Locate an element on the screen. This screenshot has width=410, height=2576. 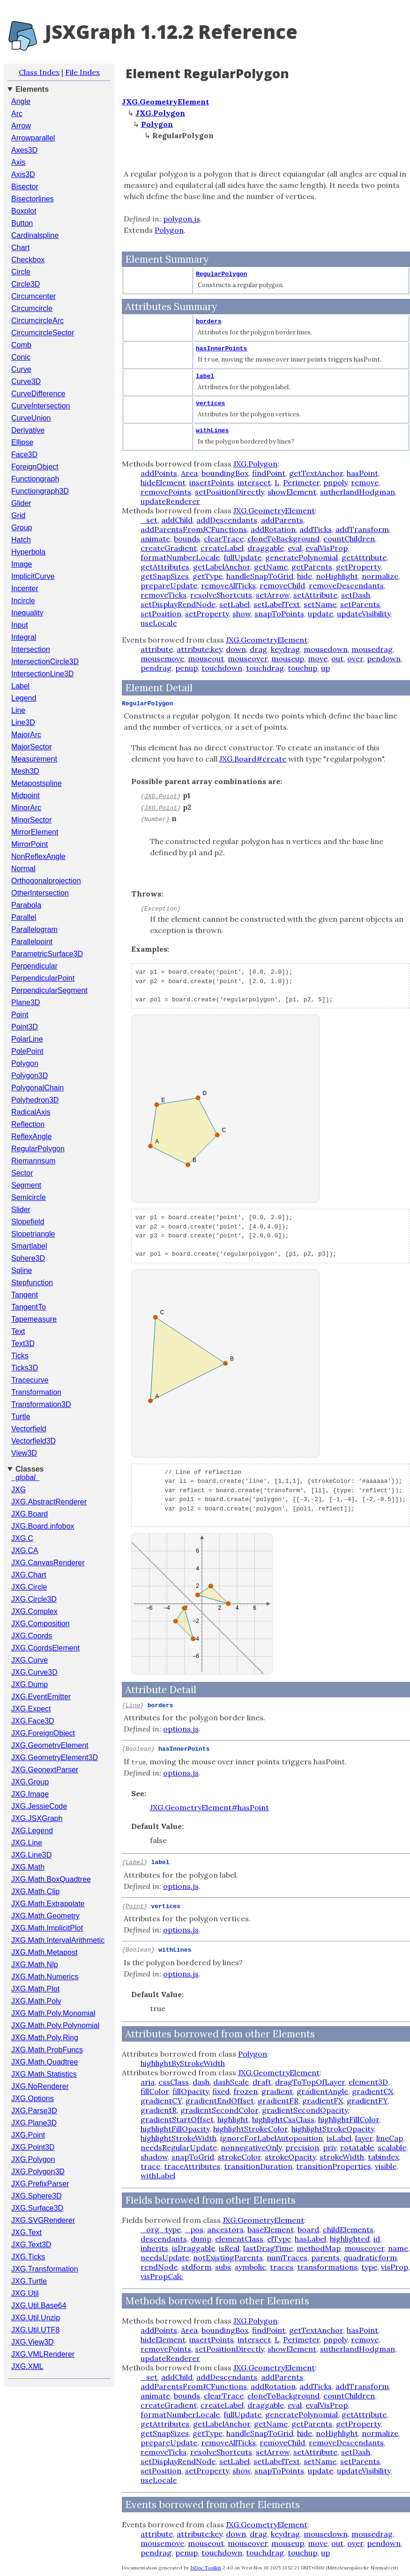
transformations is located at coordinates (327, 2266).